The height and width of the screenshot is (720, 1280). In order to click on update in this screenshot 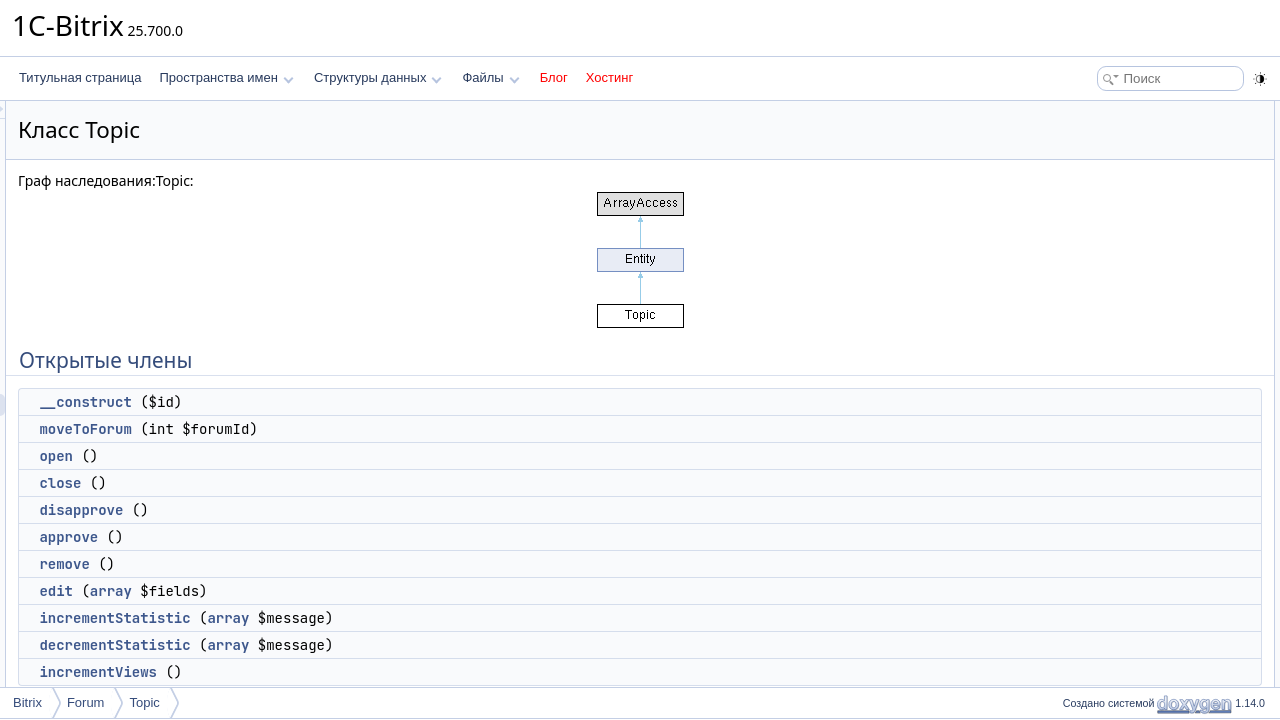, I will do `click(1091, 442)`.